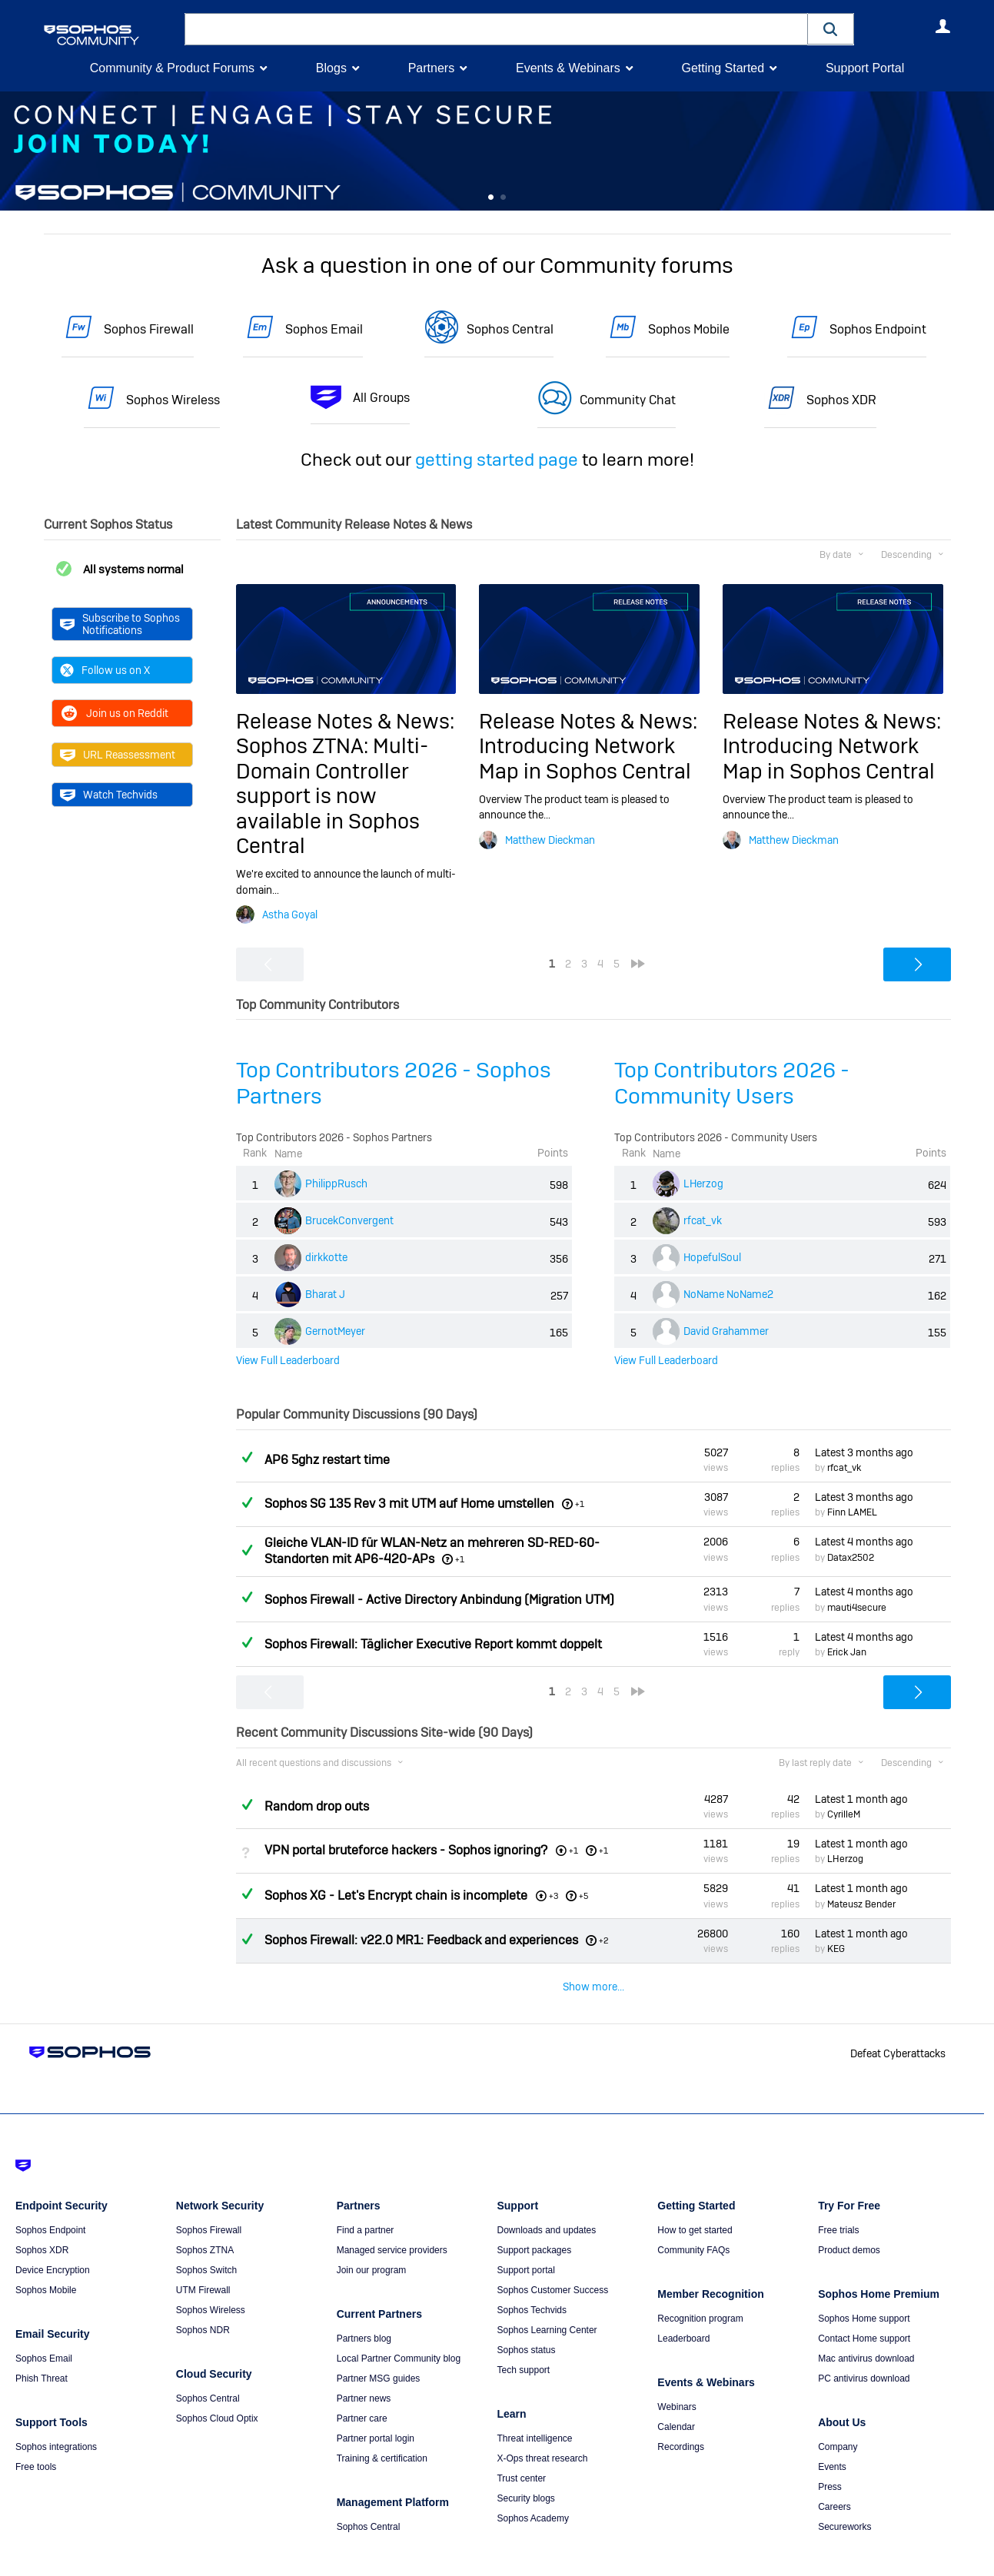 The height and width of the screenshot is (2576, 994). What do you see at coordinates (109, 794) in the screenshot?
I see `Watch Techvids` at bounding box center [109, 794].